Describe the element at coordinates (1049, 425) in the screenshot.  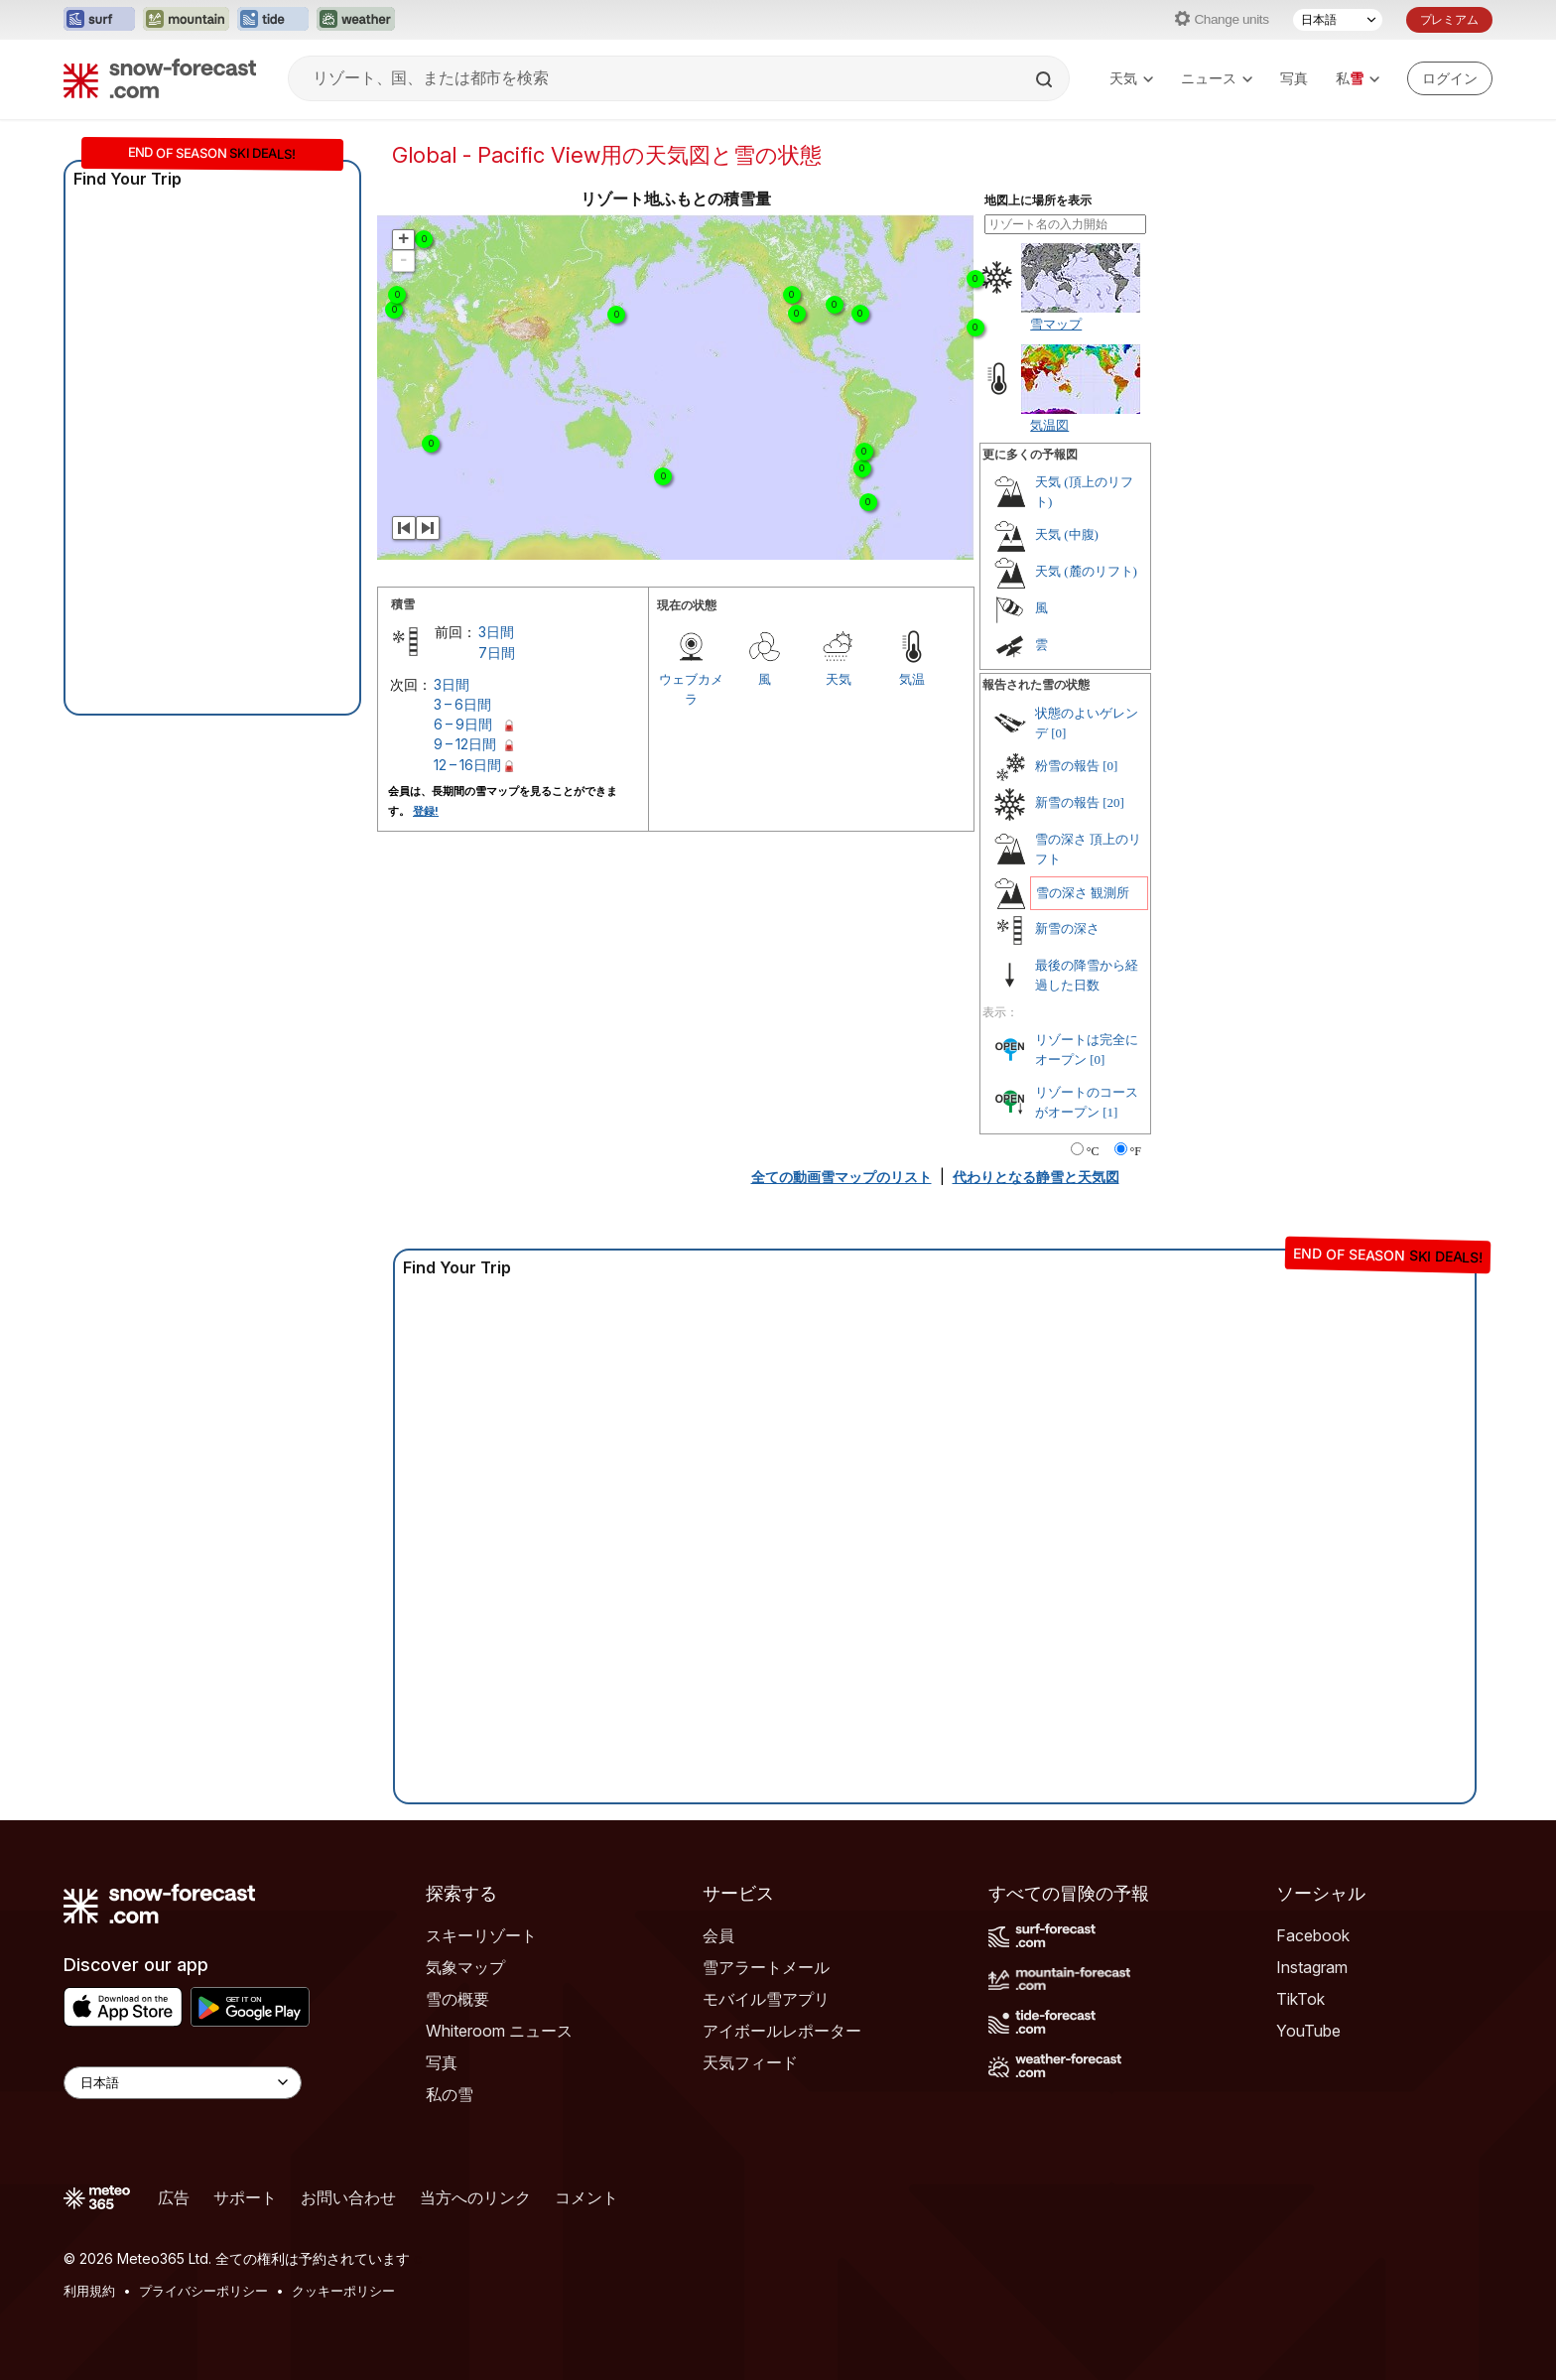
I see `気温図` at that location.